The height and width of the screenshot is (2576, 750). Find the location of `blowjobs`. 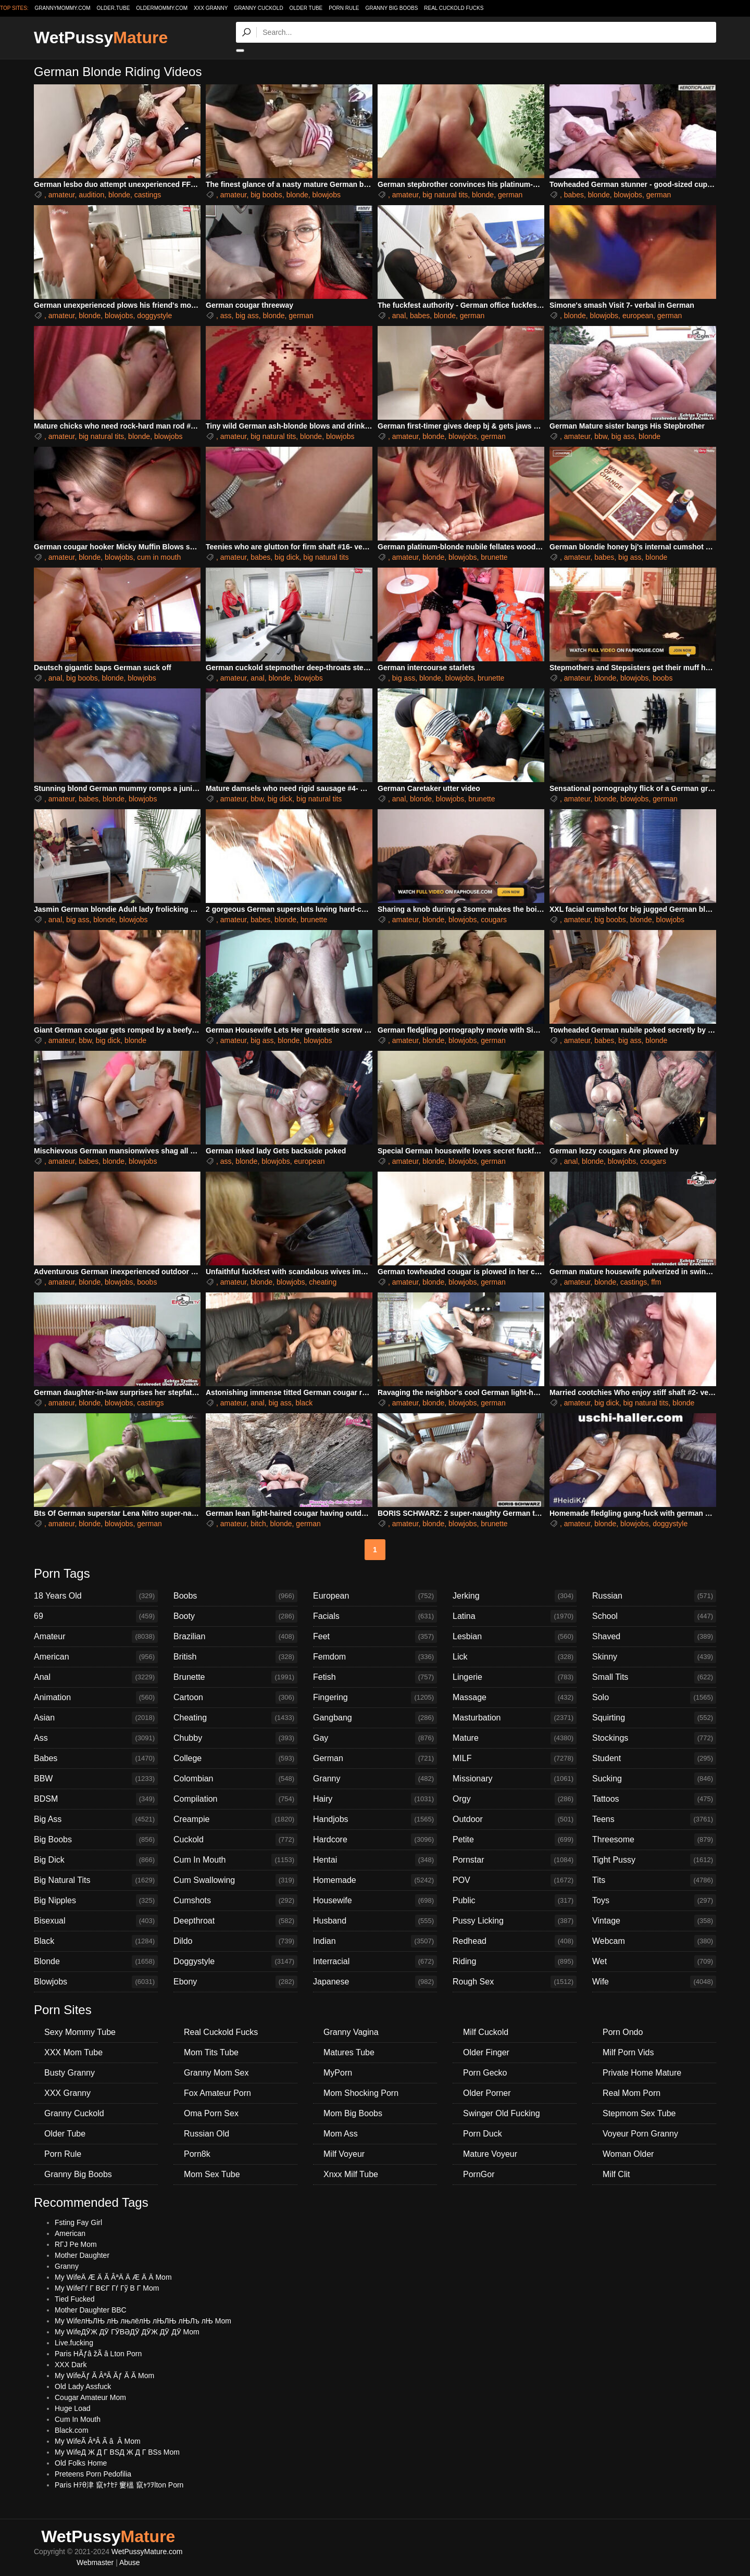

blowjobs is located at coordinates (326, 195).